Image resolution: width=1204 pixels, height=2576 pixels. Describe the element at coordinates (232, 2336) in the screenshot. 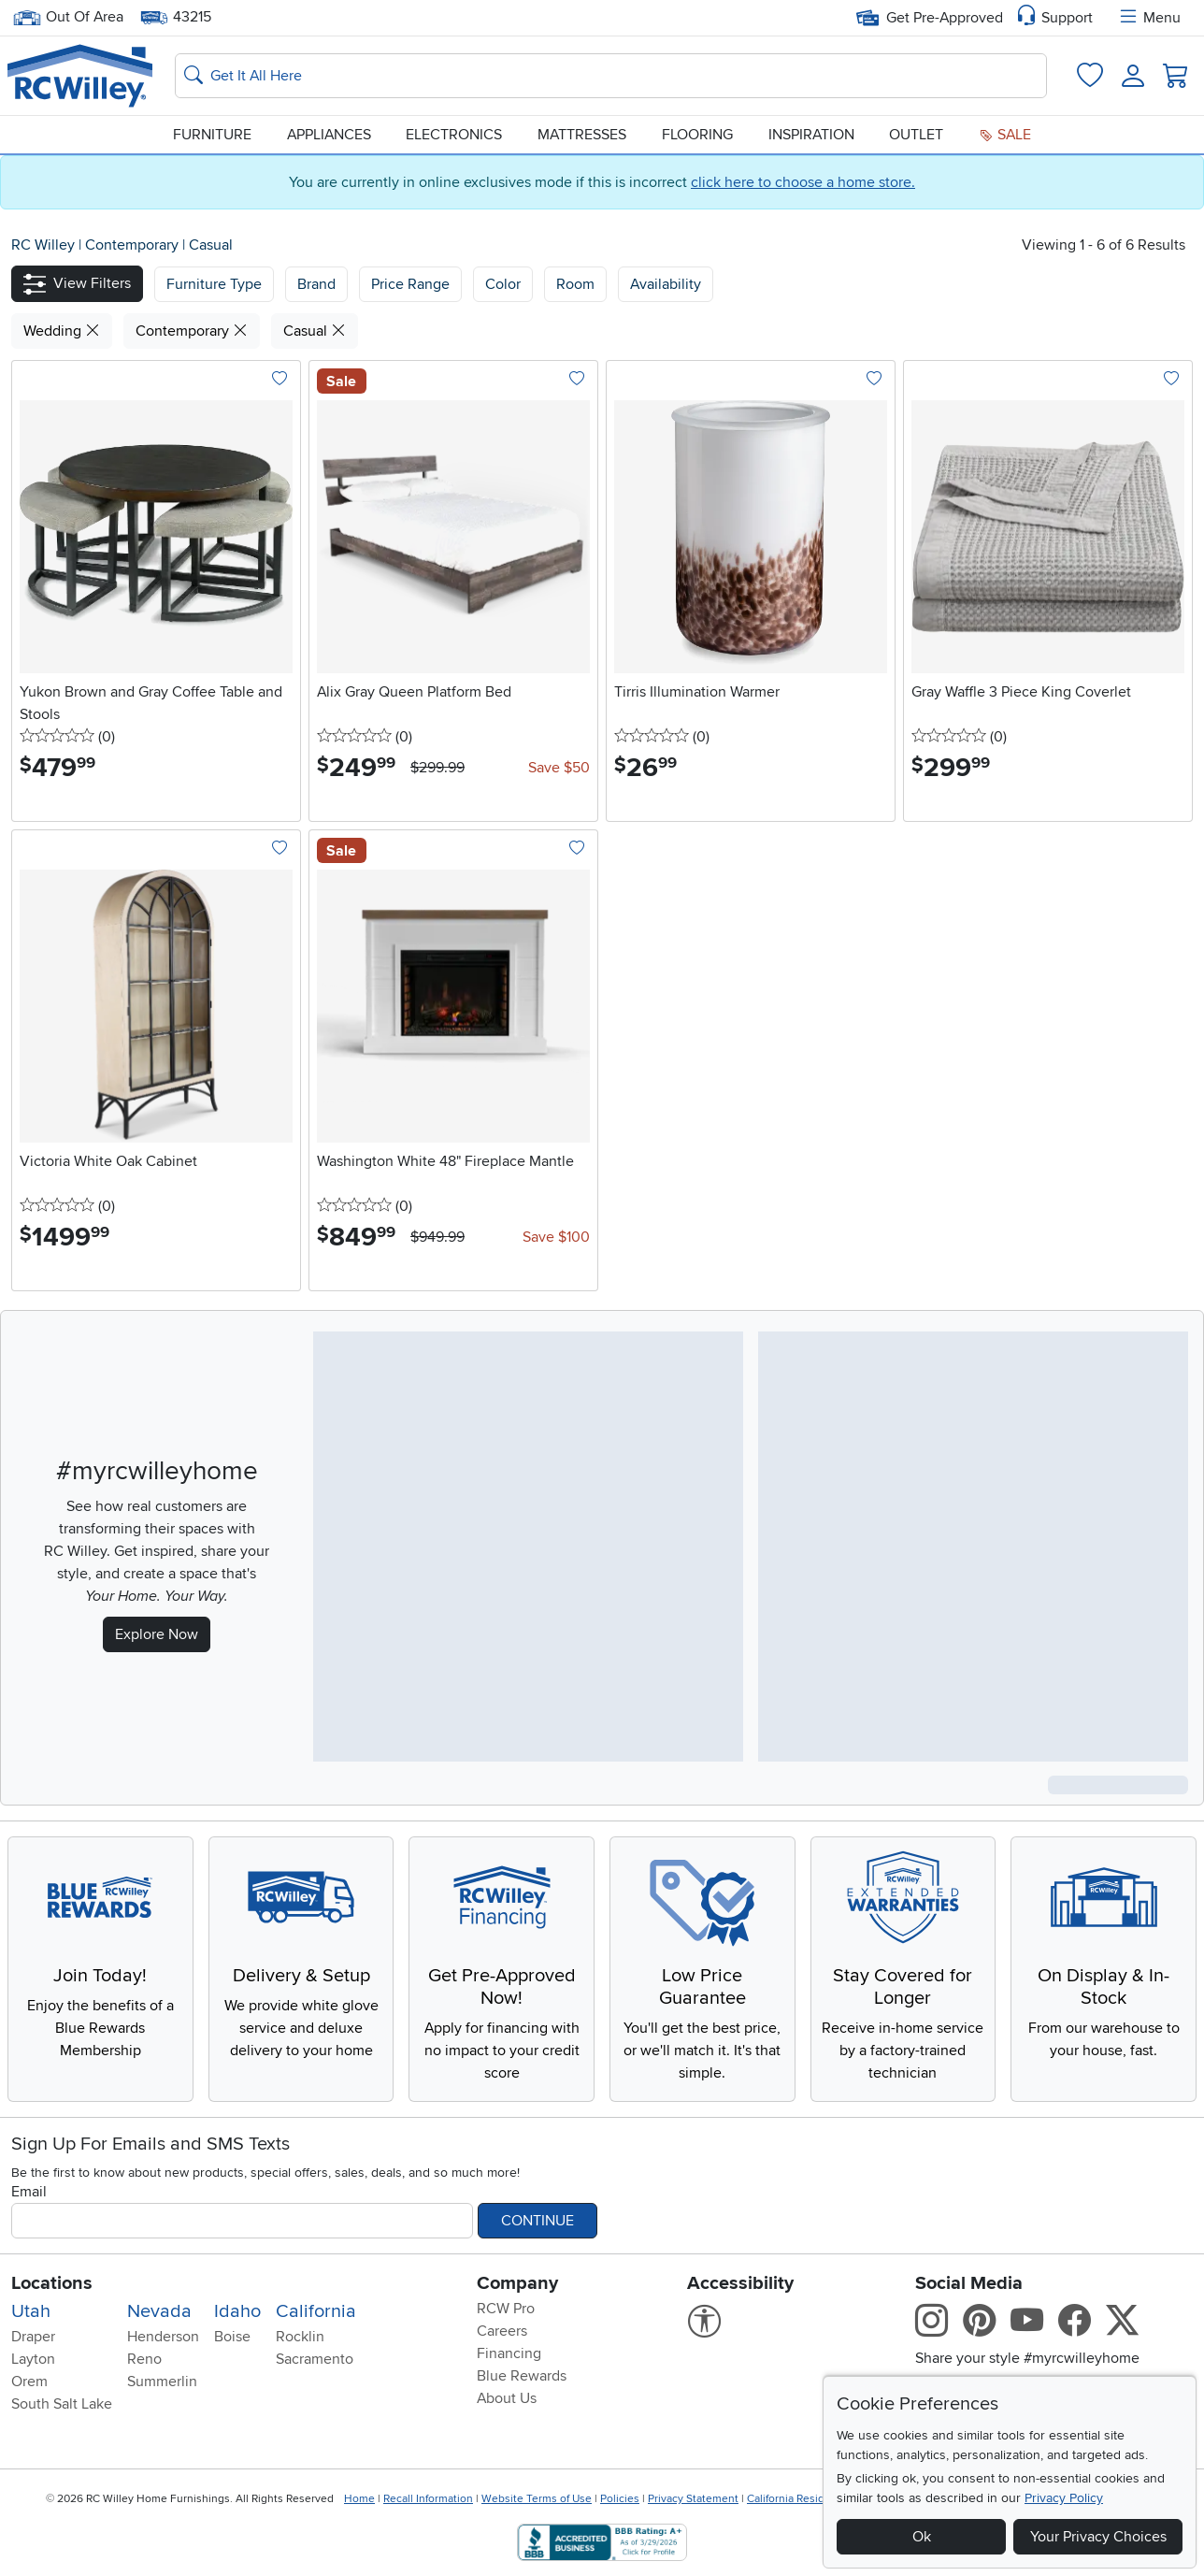

I see `Boise` at that location.